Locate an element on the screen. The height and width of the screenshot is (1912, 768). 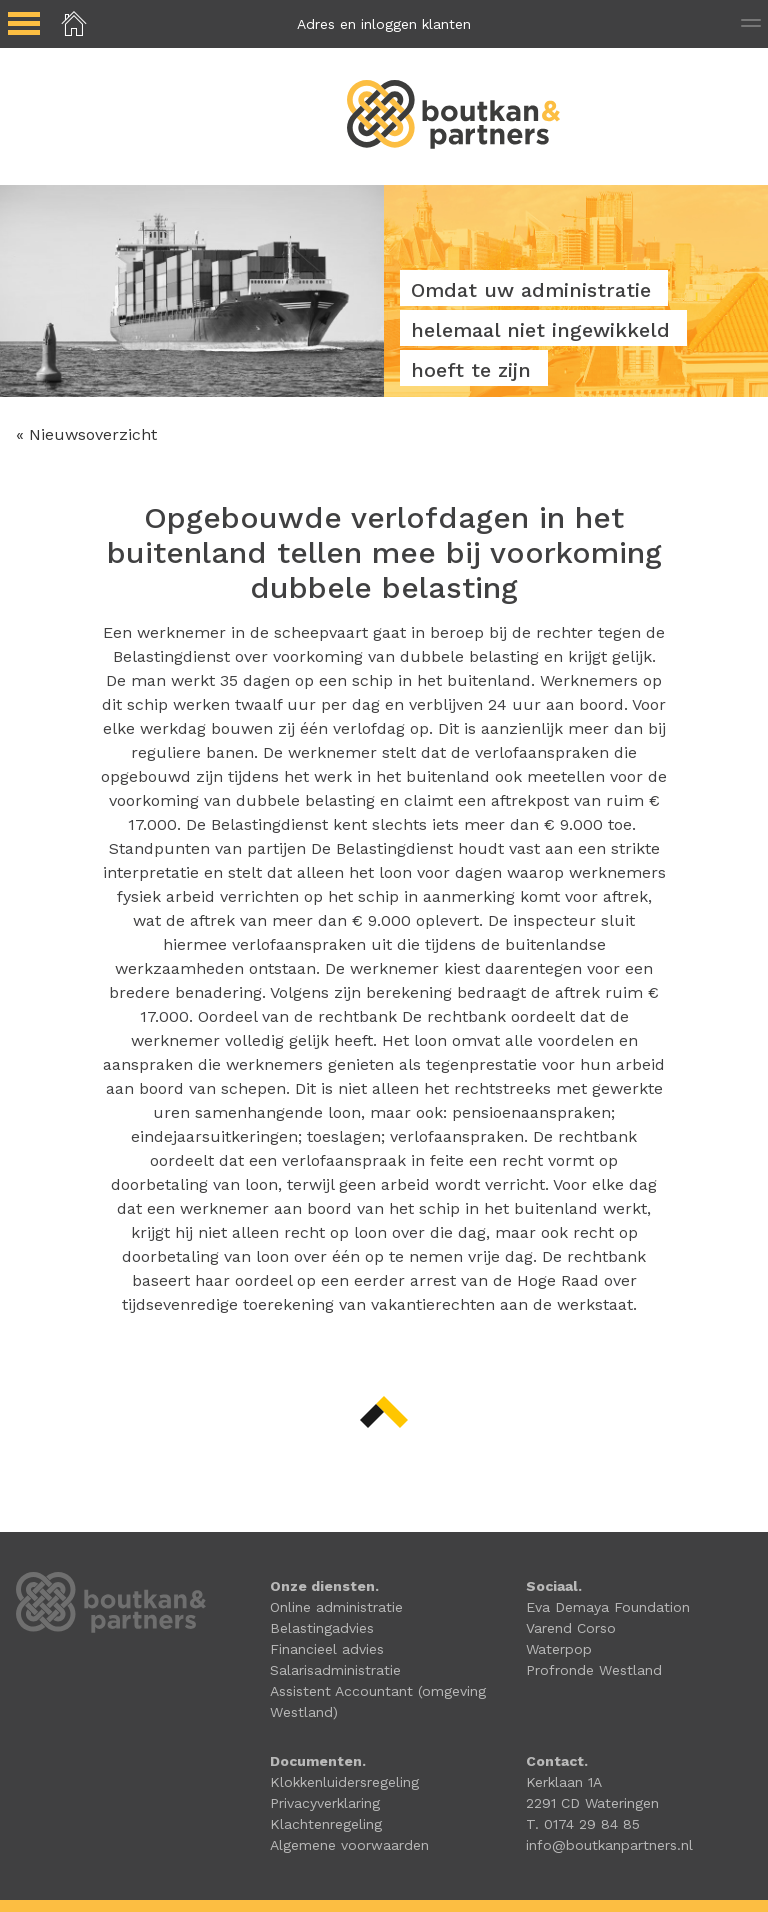
Waterpop is located at coordinates (559, 1649).